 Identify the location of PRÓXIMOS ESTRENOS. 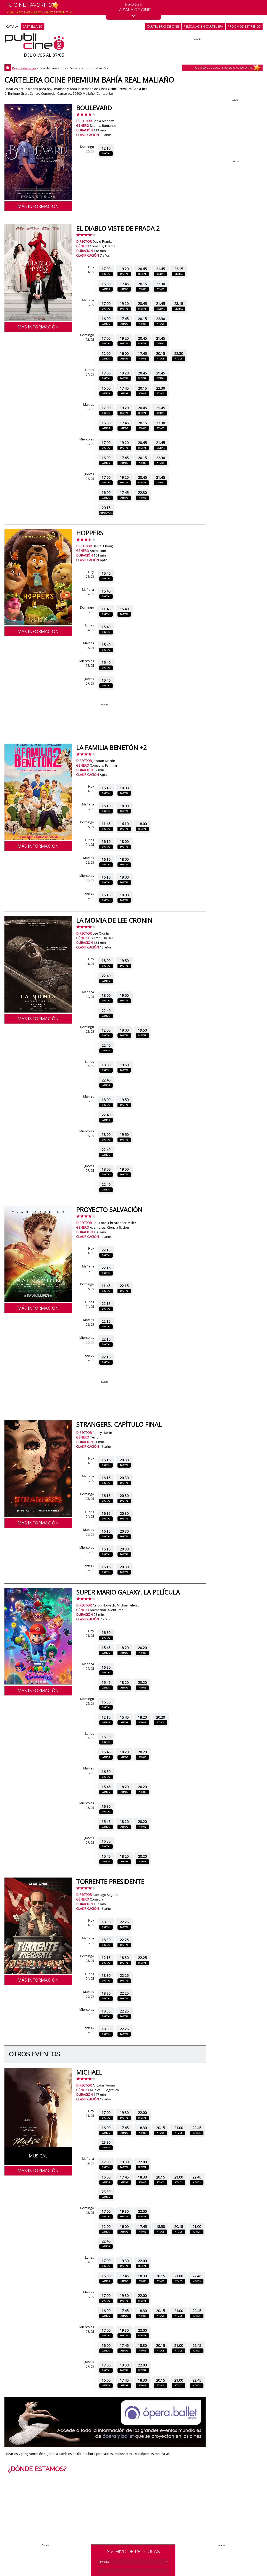
(244, 26).